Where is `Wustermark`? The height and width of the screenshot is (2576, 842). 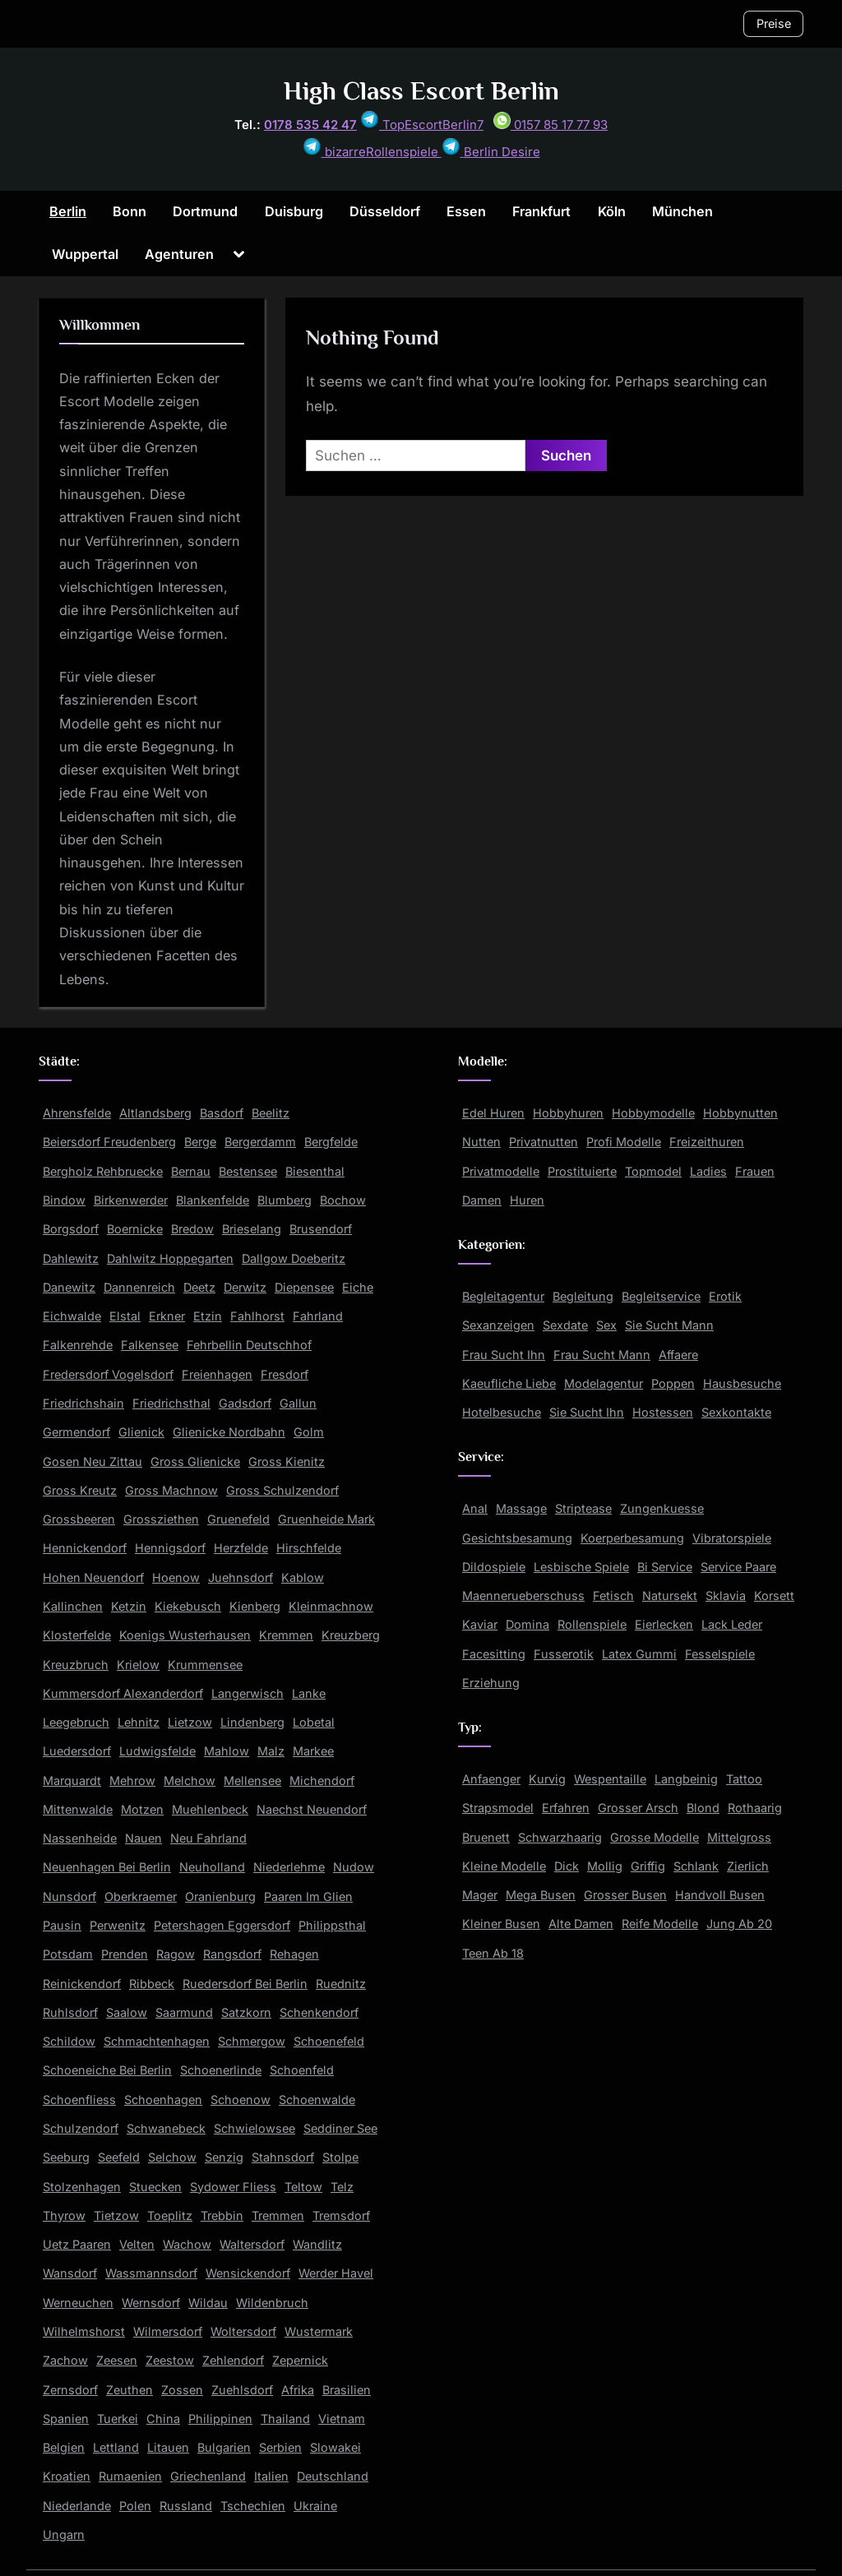
Wustermark is located at coordinates (319, 2331).